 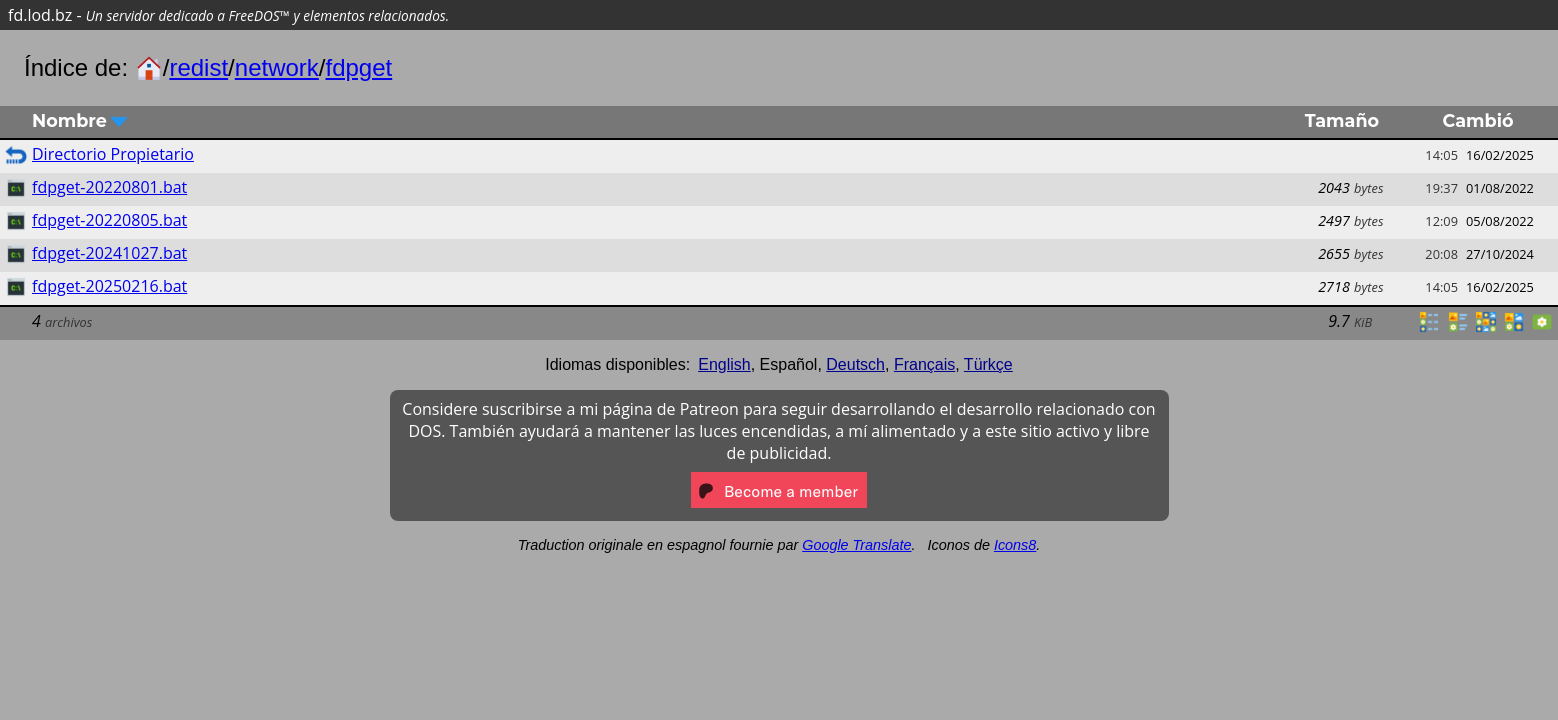 I want to click on fdpget-20241027.bat, so click(x=109, y=253).